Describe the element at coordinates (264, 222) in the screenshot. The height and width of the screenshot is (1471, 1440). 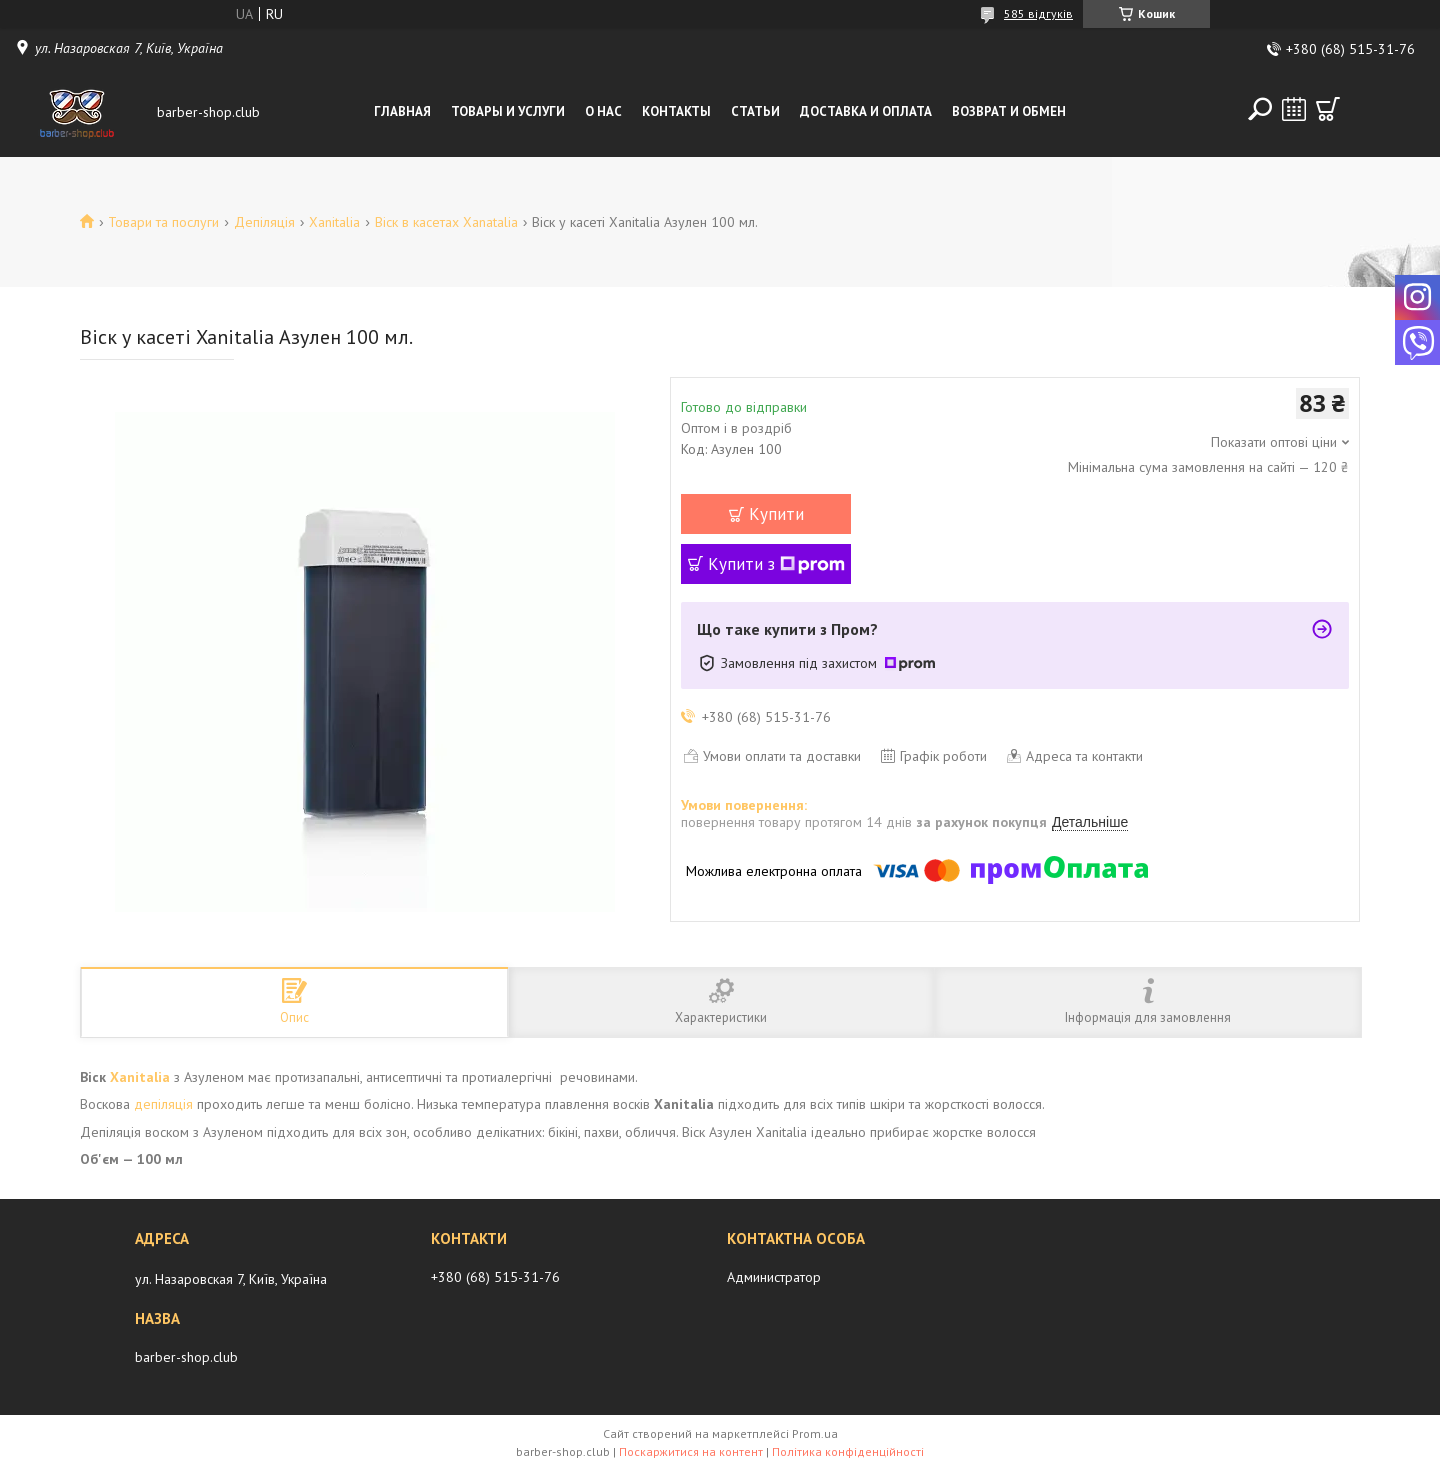
I see `Депіляція` at that location.